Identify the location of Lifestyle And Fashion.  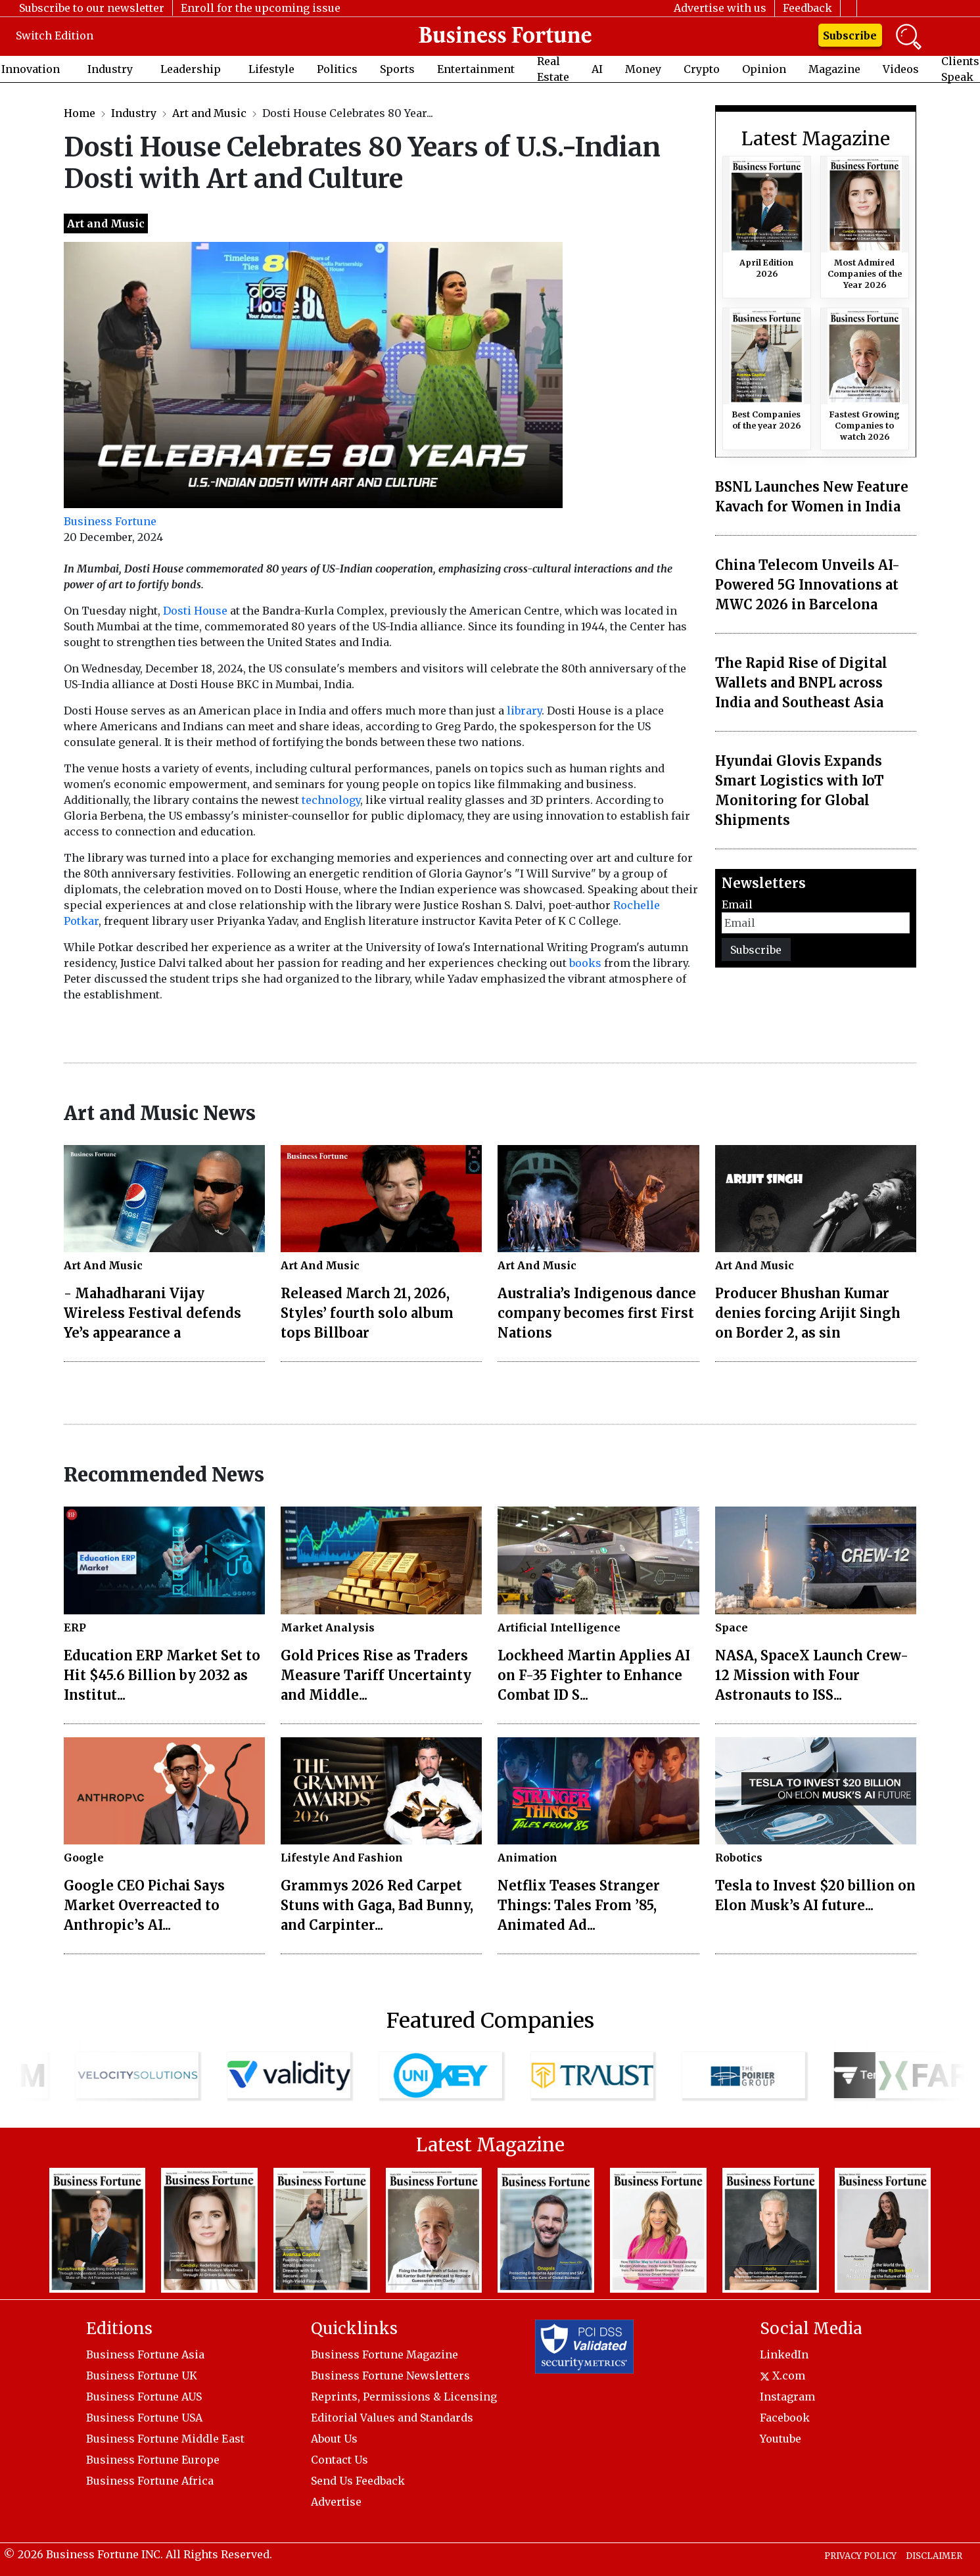
(342, 1857).